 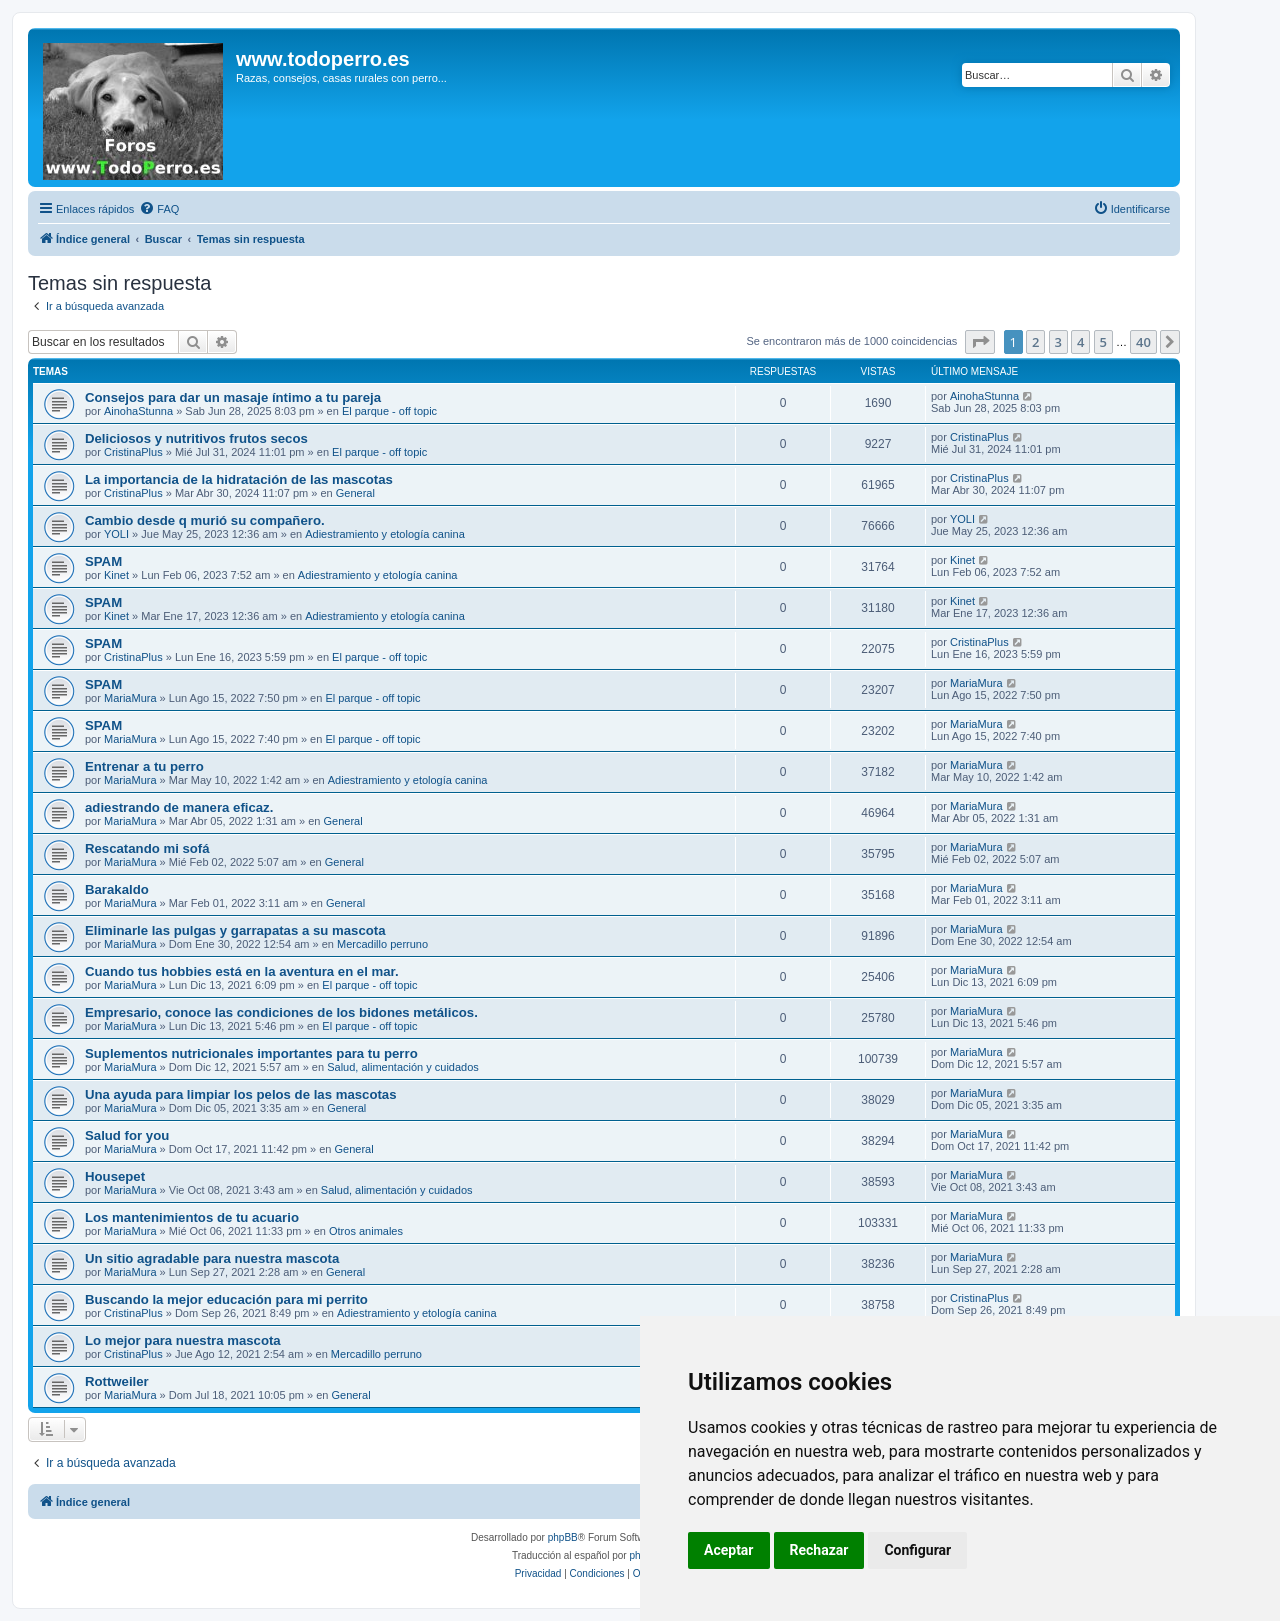 What do you see at coordinates (196, 438) in the screenshot?
I see `Deliciosos y nutritivos frutos secos` at bounding box center [196, 438].